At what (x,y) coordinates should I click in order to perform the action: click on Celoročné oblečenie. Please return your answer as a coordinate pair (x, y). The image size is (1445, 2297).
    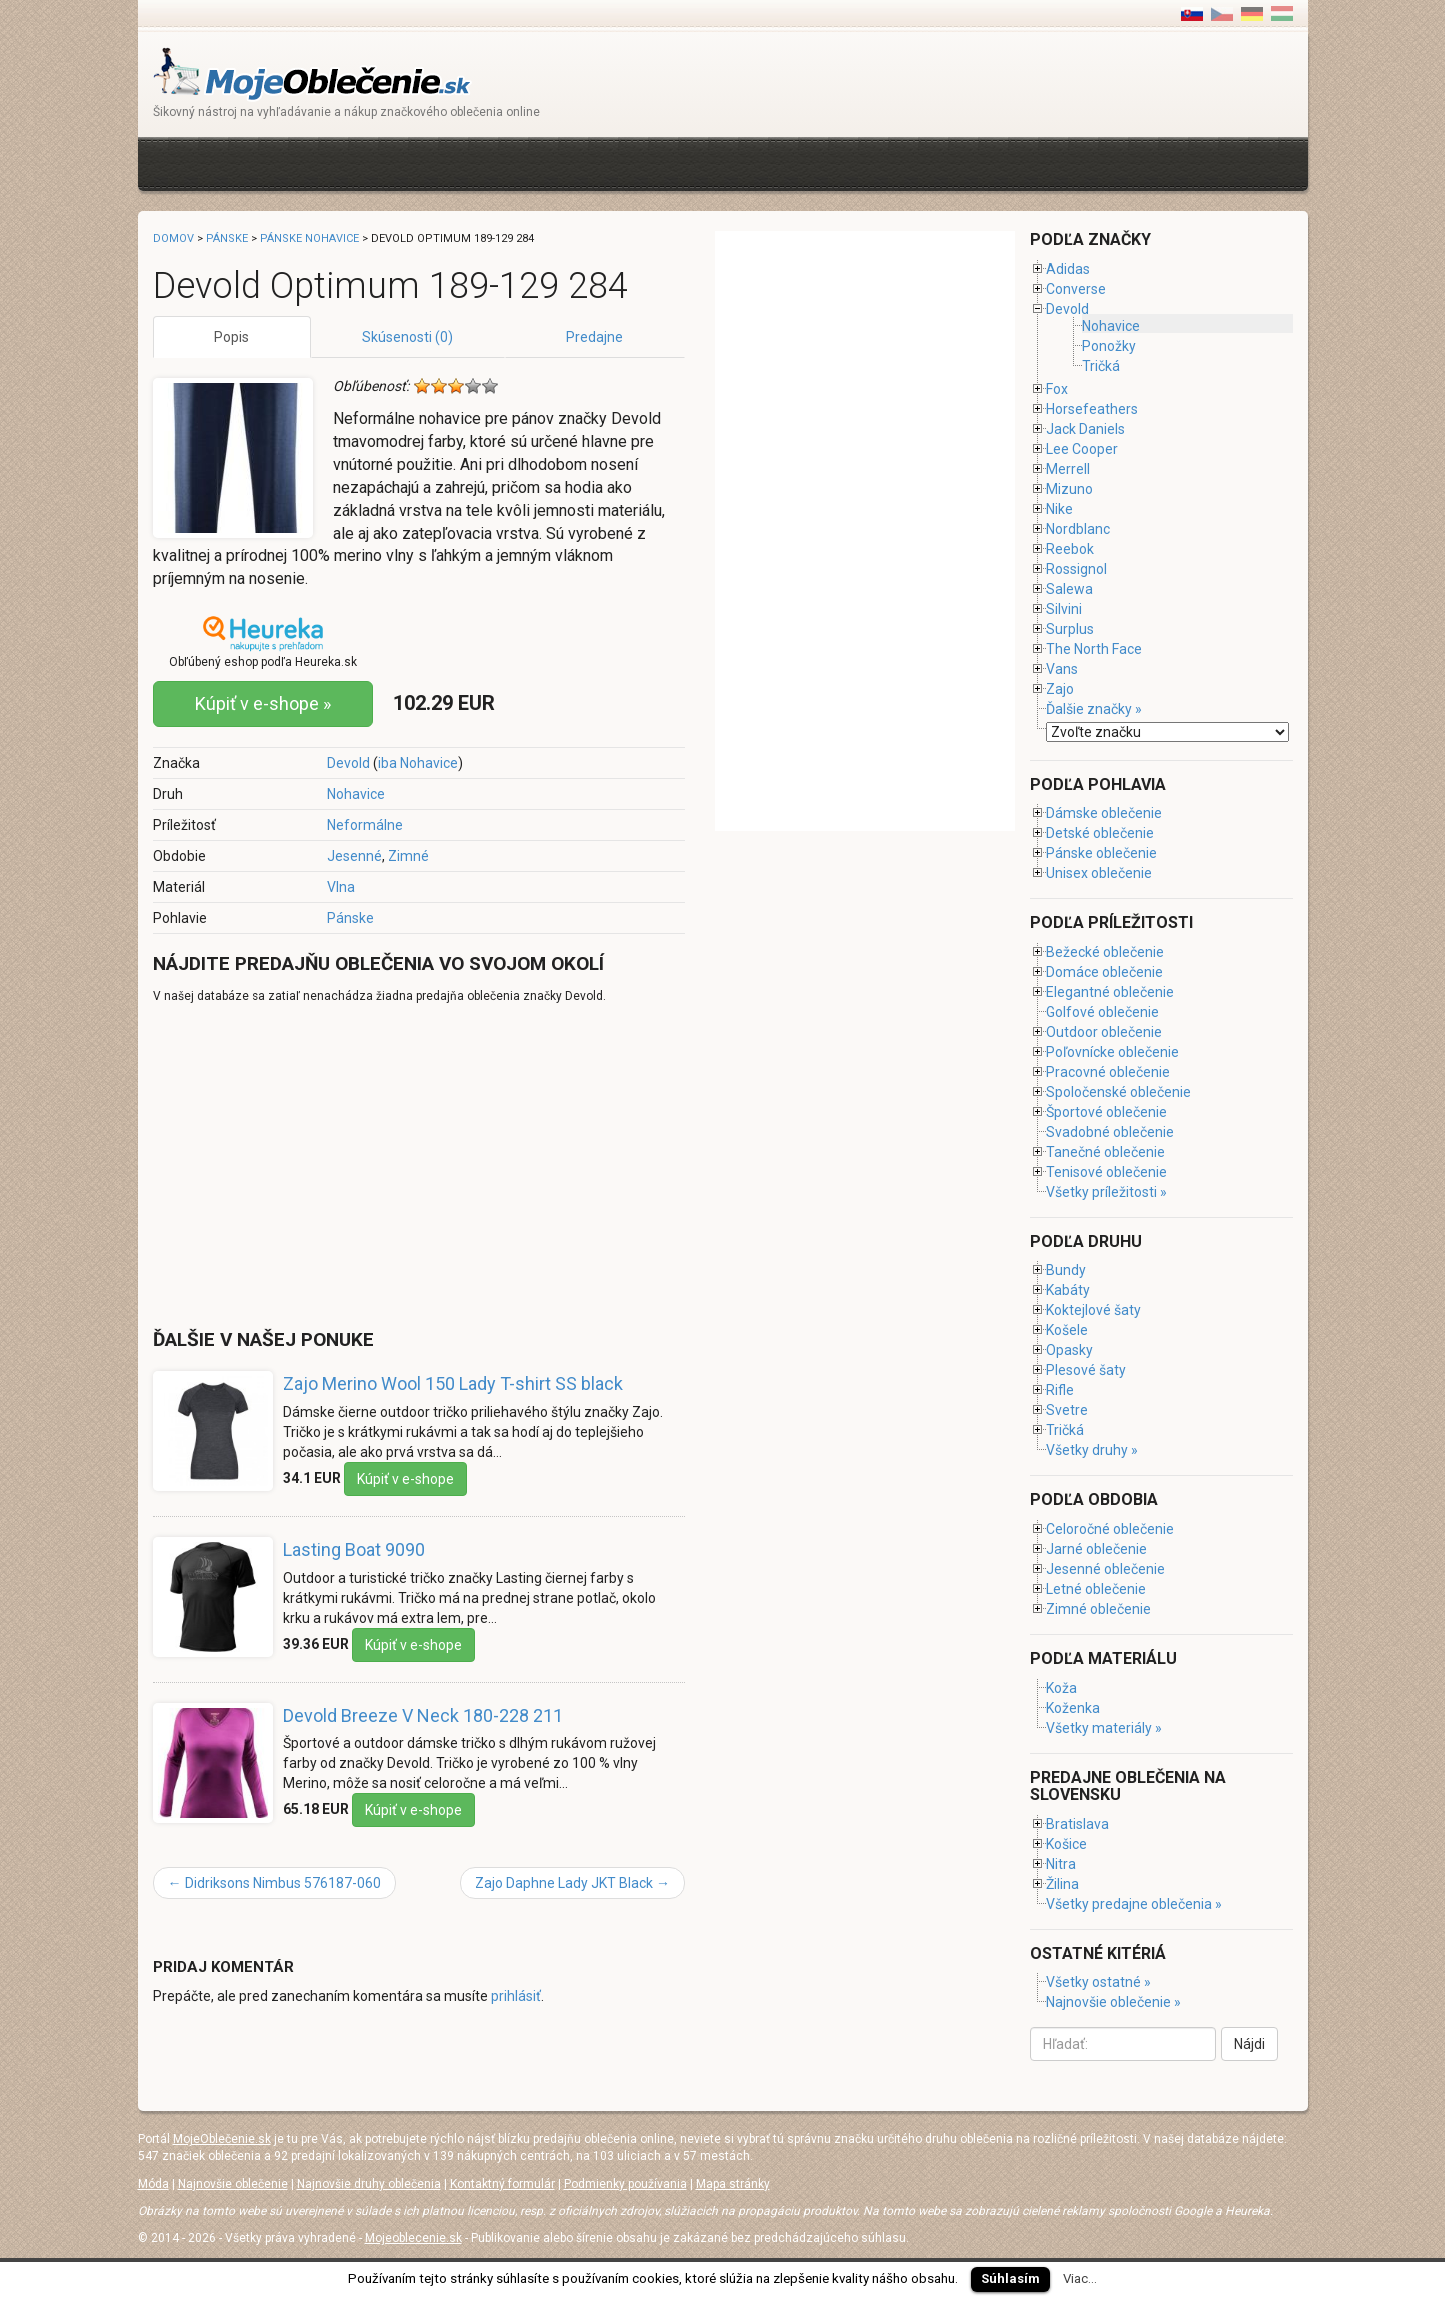
    Looking at the image, I should click on (1110, 1529).